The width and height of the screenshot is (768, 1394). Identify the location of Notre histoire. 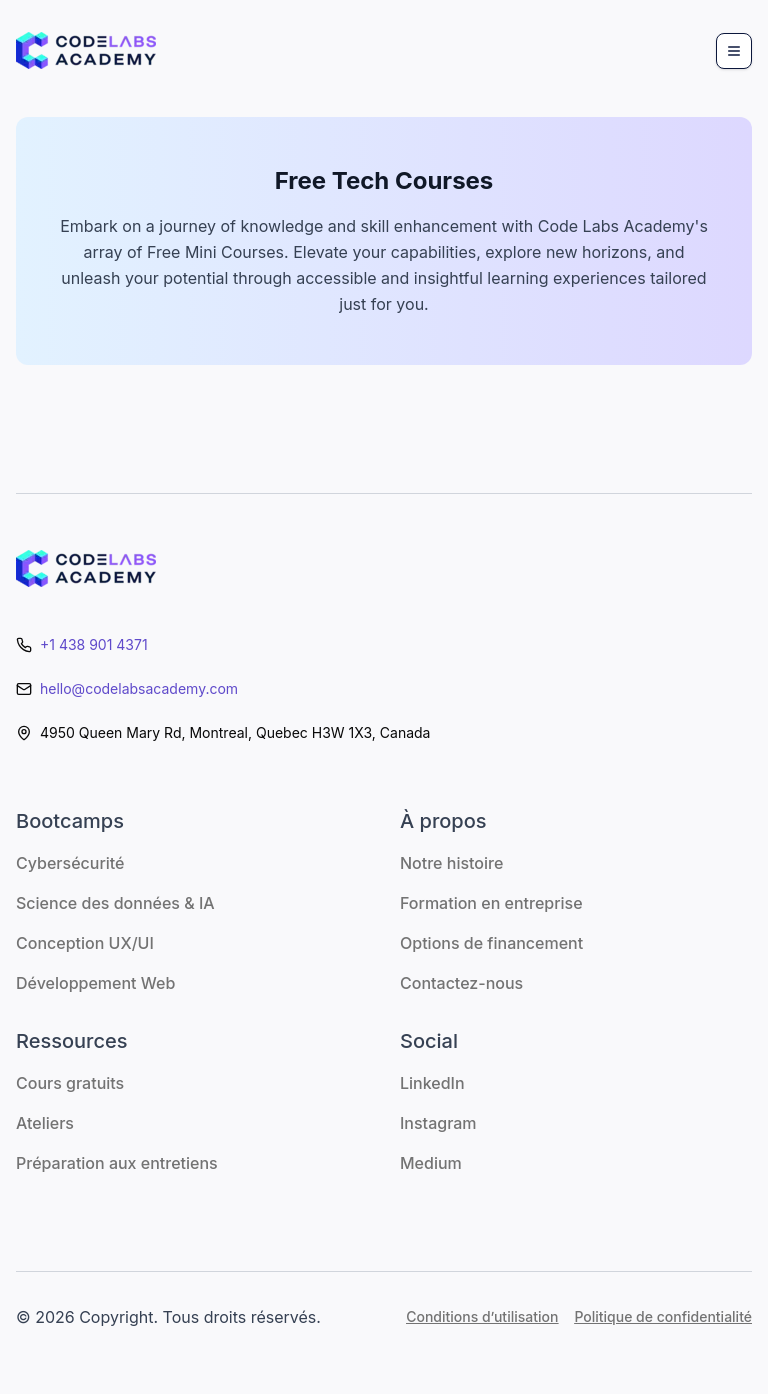
(451, 863).